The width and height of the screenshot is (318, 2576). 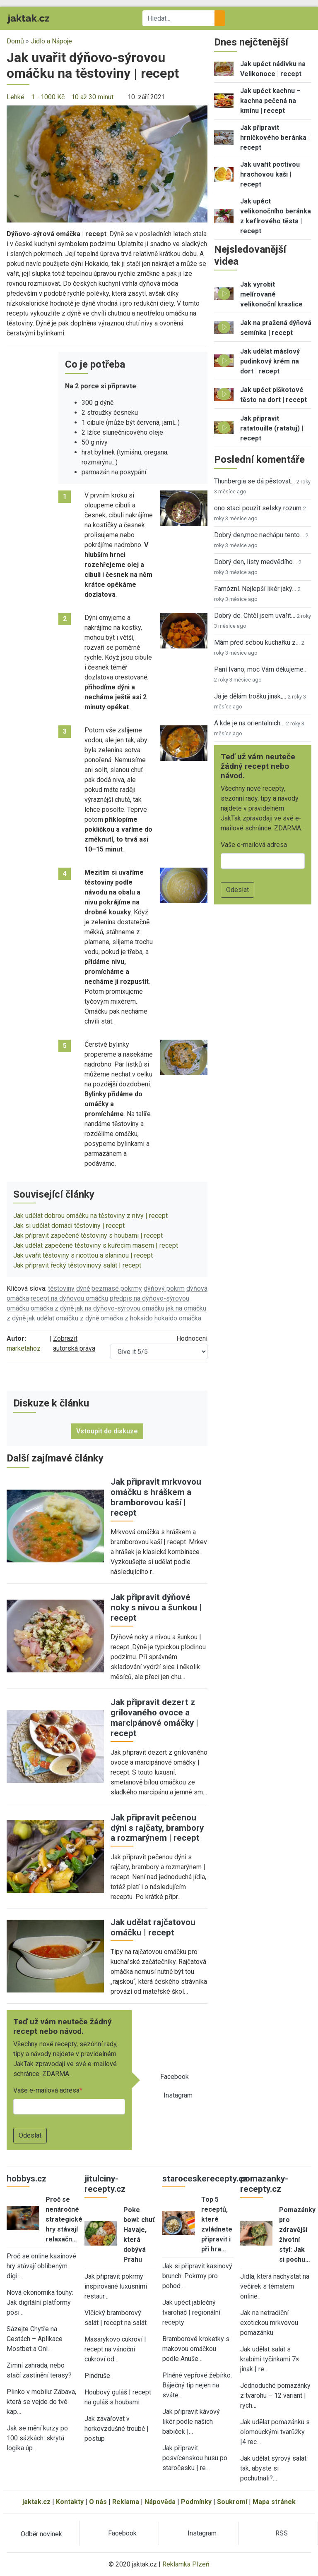 What do you see at coordinates (164, 1288) in the screenshot?
I see `dýňový pokrm` at bounding box center [164, 1288].